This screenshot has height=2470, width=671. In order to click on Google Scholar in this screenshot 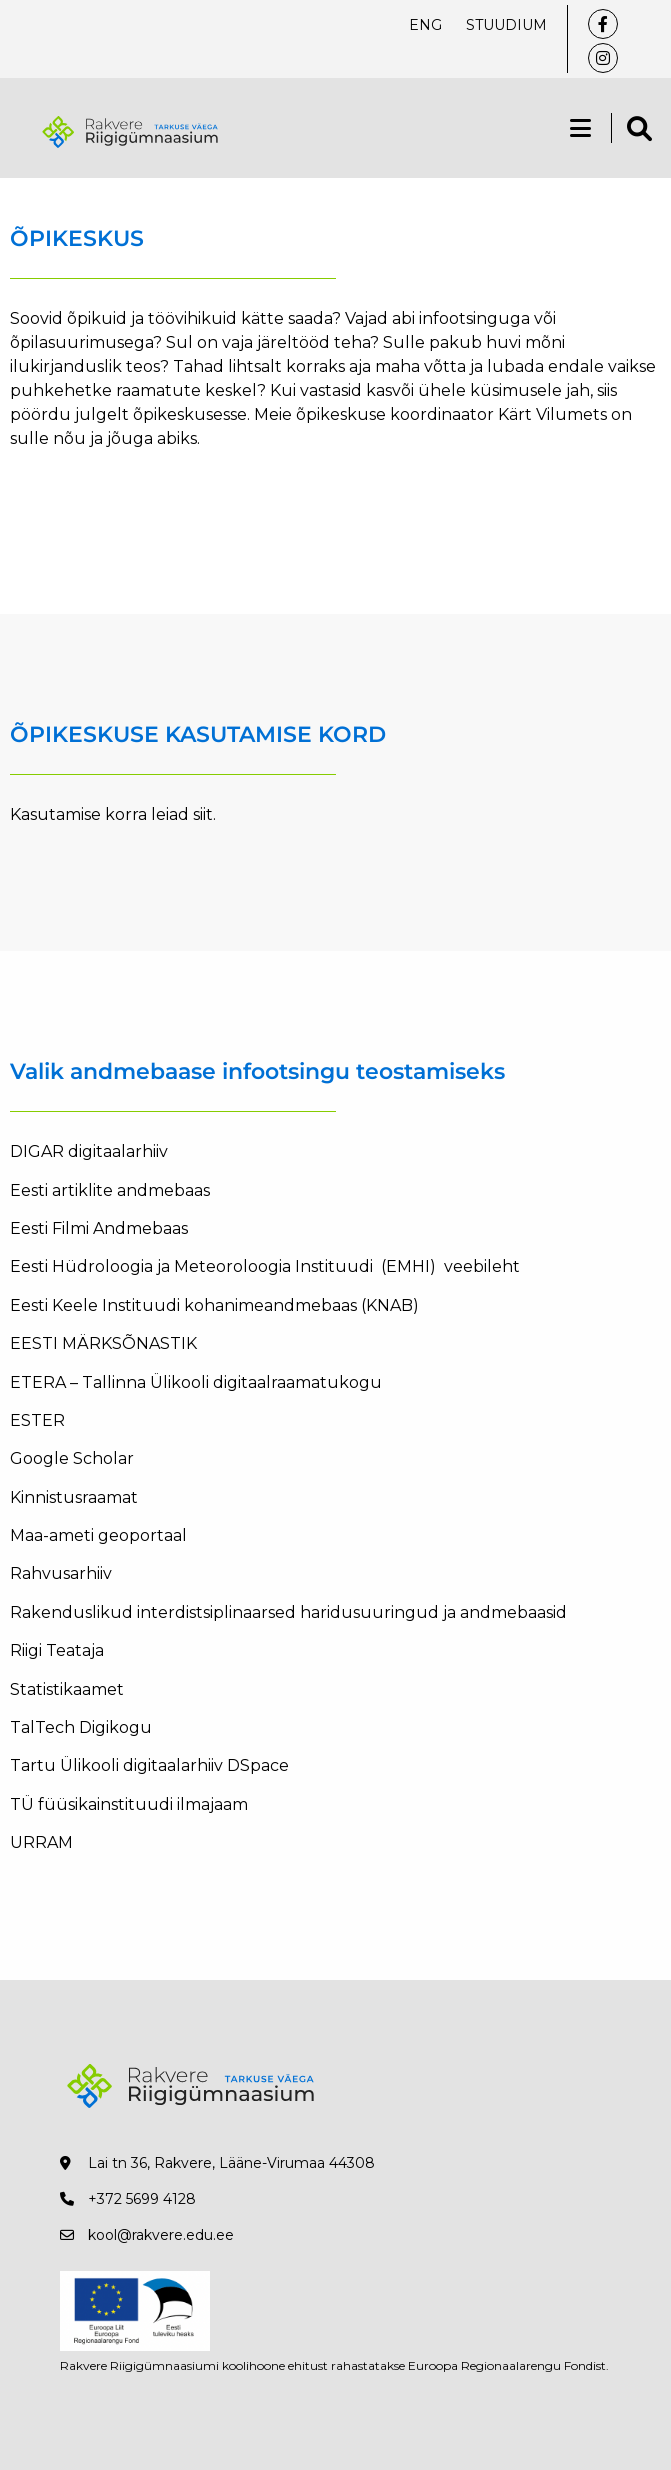, I will do `click(74, 1458)`.